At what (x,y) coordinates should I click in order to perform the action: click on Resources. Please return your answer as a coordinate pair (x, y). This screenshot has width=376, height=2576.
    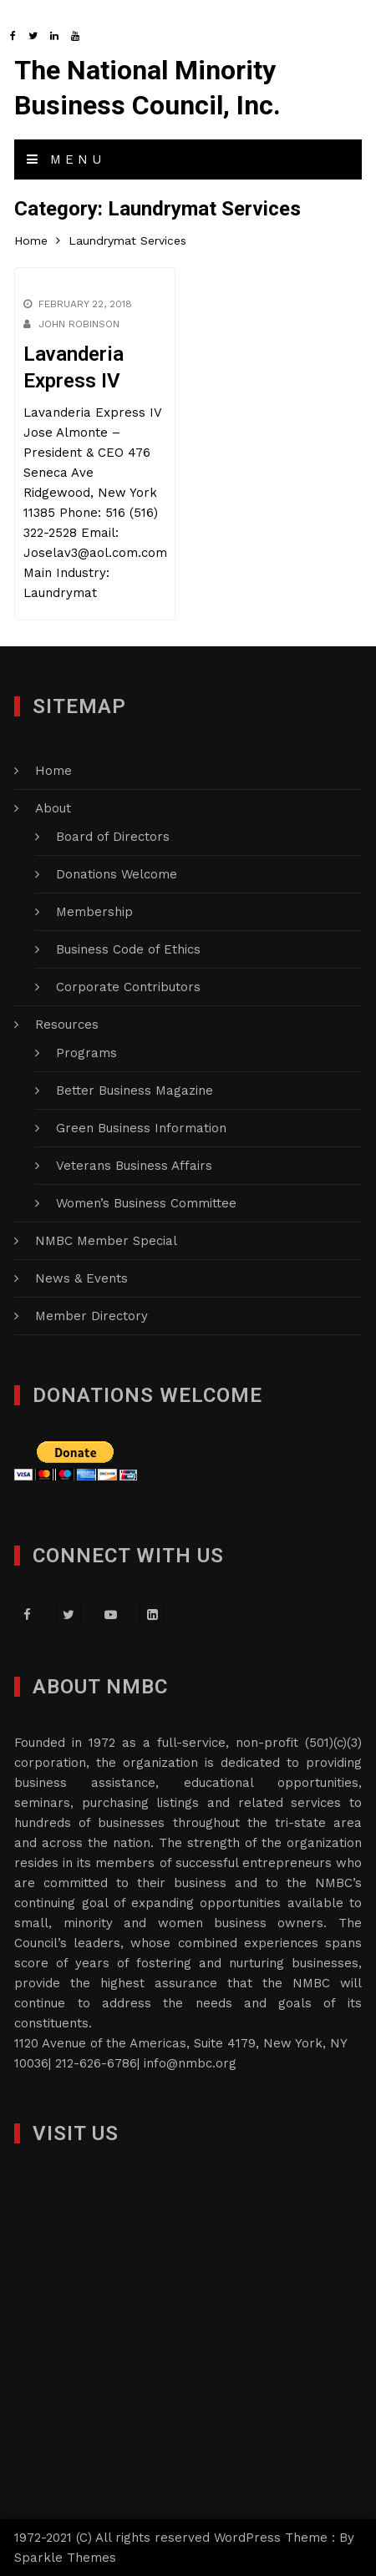
    Looking at the image, I should click on (67, 1024).